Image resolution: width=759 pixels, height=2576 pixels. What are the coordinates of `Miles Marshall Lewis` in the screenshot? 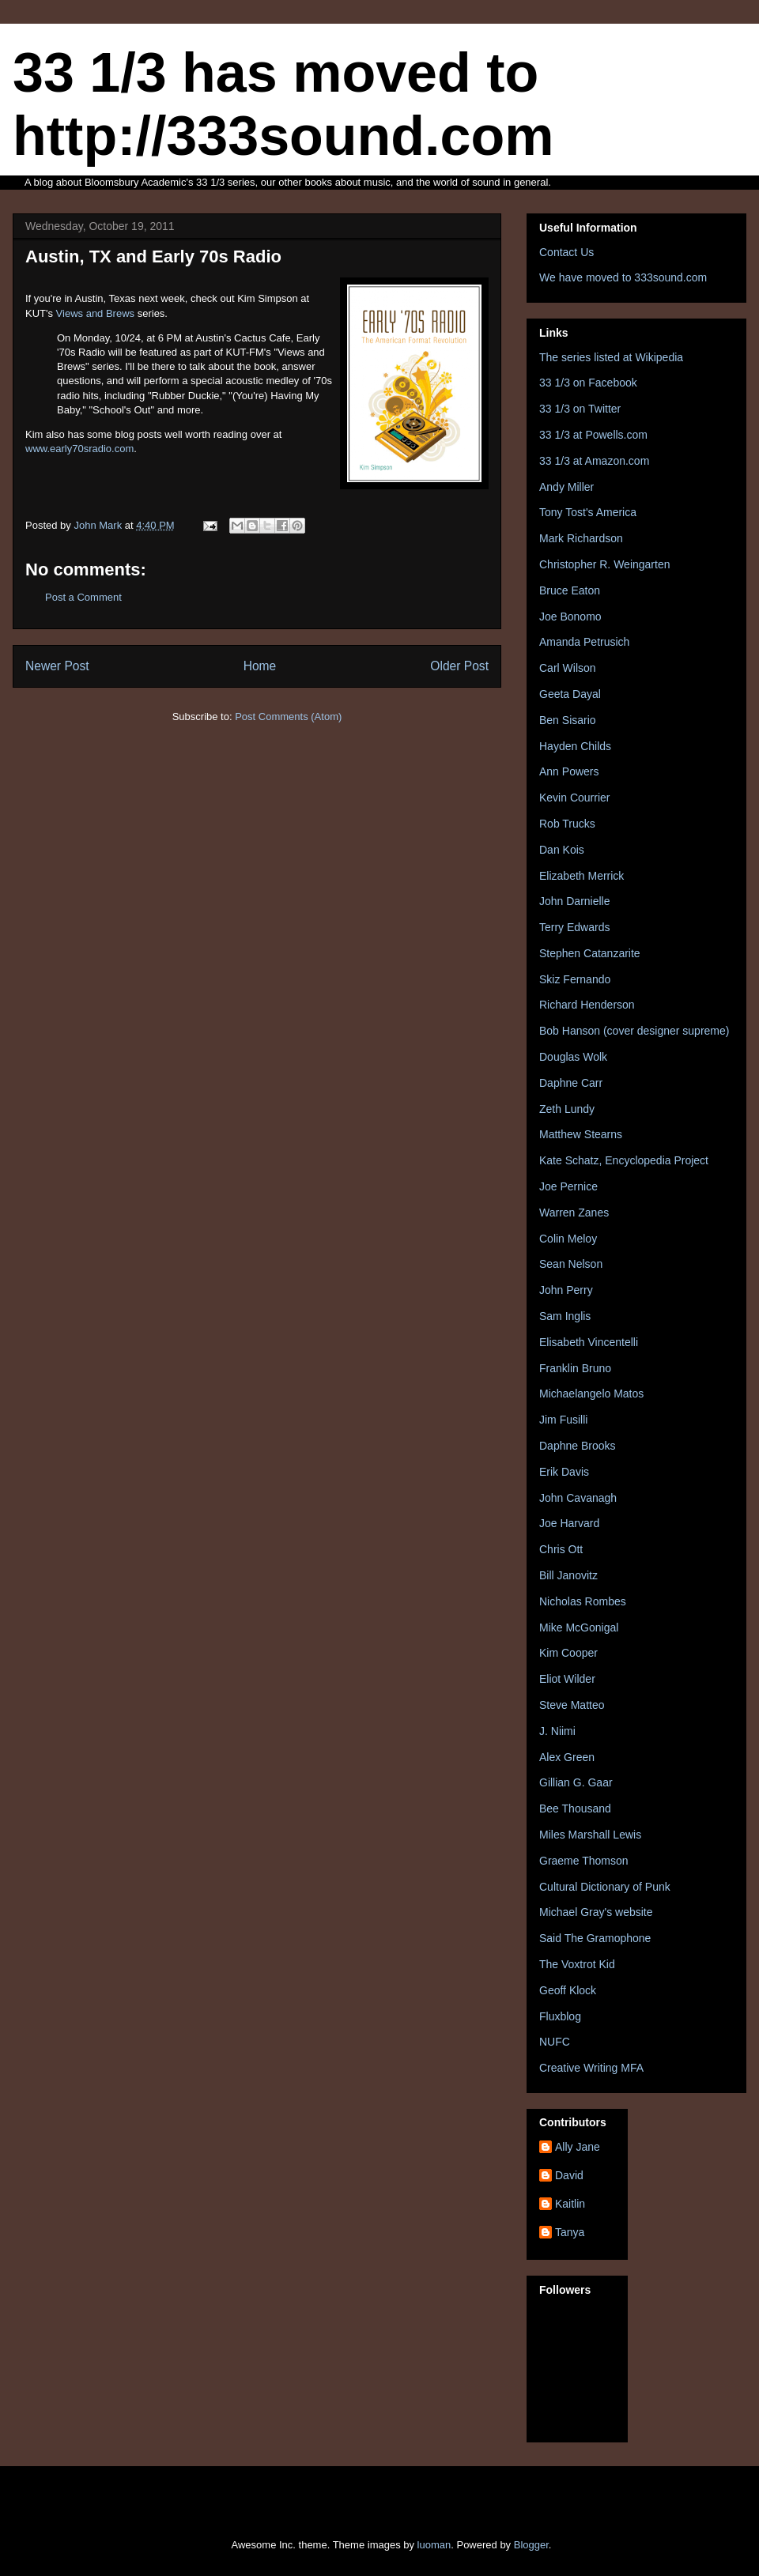 It's located at (590, 1834).